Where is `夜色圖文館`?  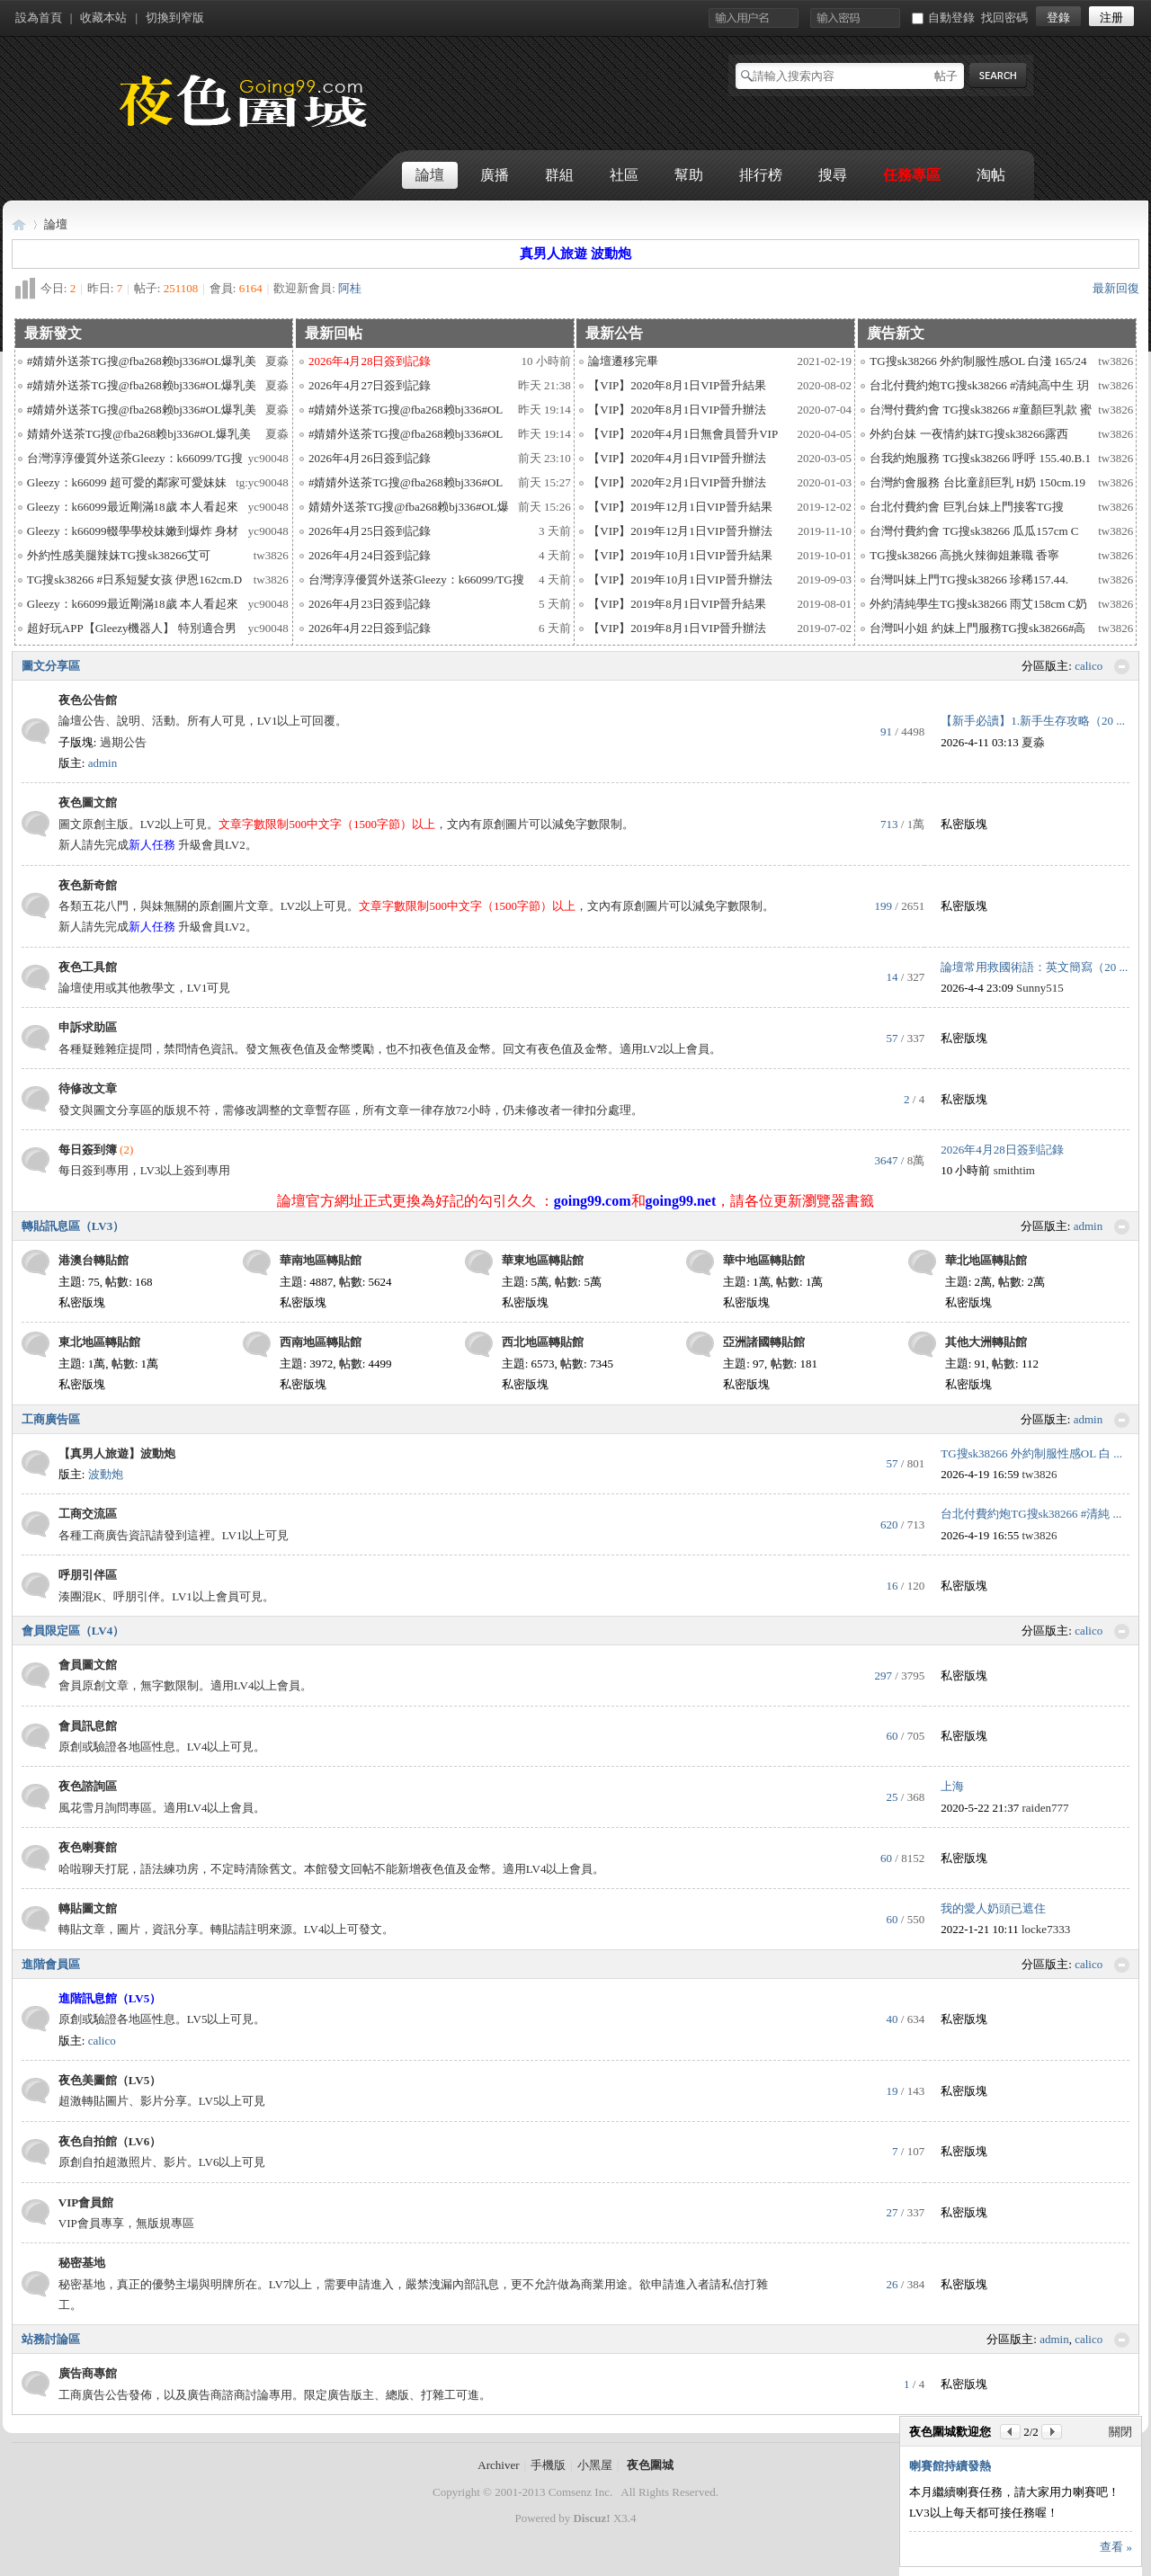
夜色圖文館 is located at coordinates (87, 802).